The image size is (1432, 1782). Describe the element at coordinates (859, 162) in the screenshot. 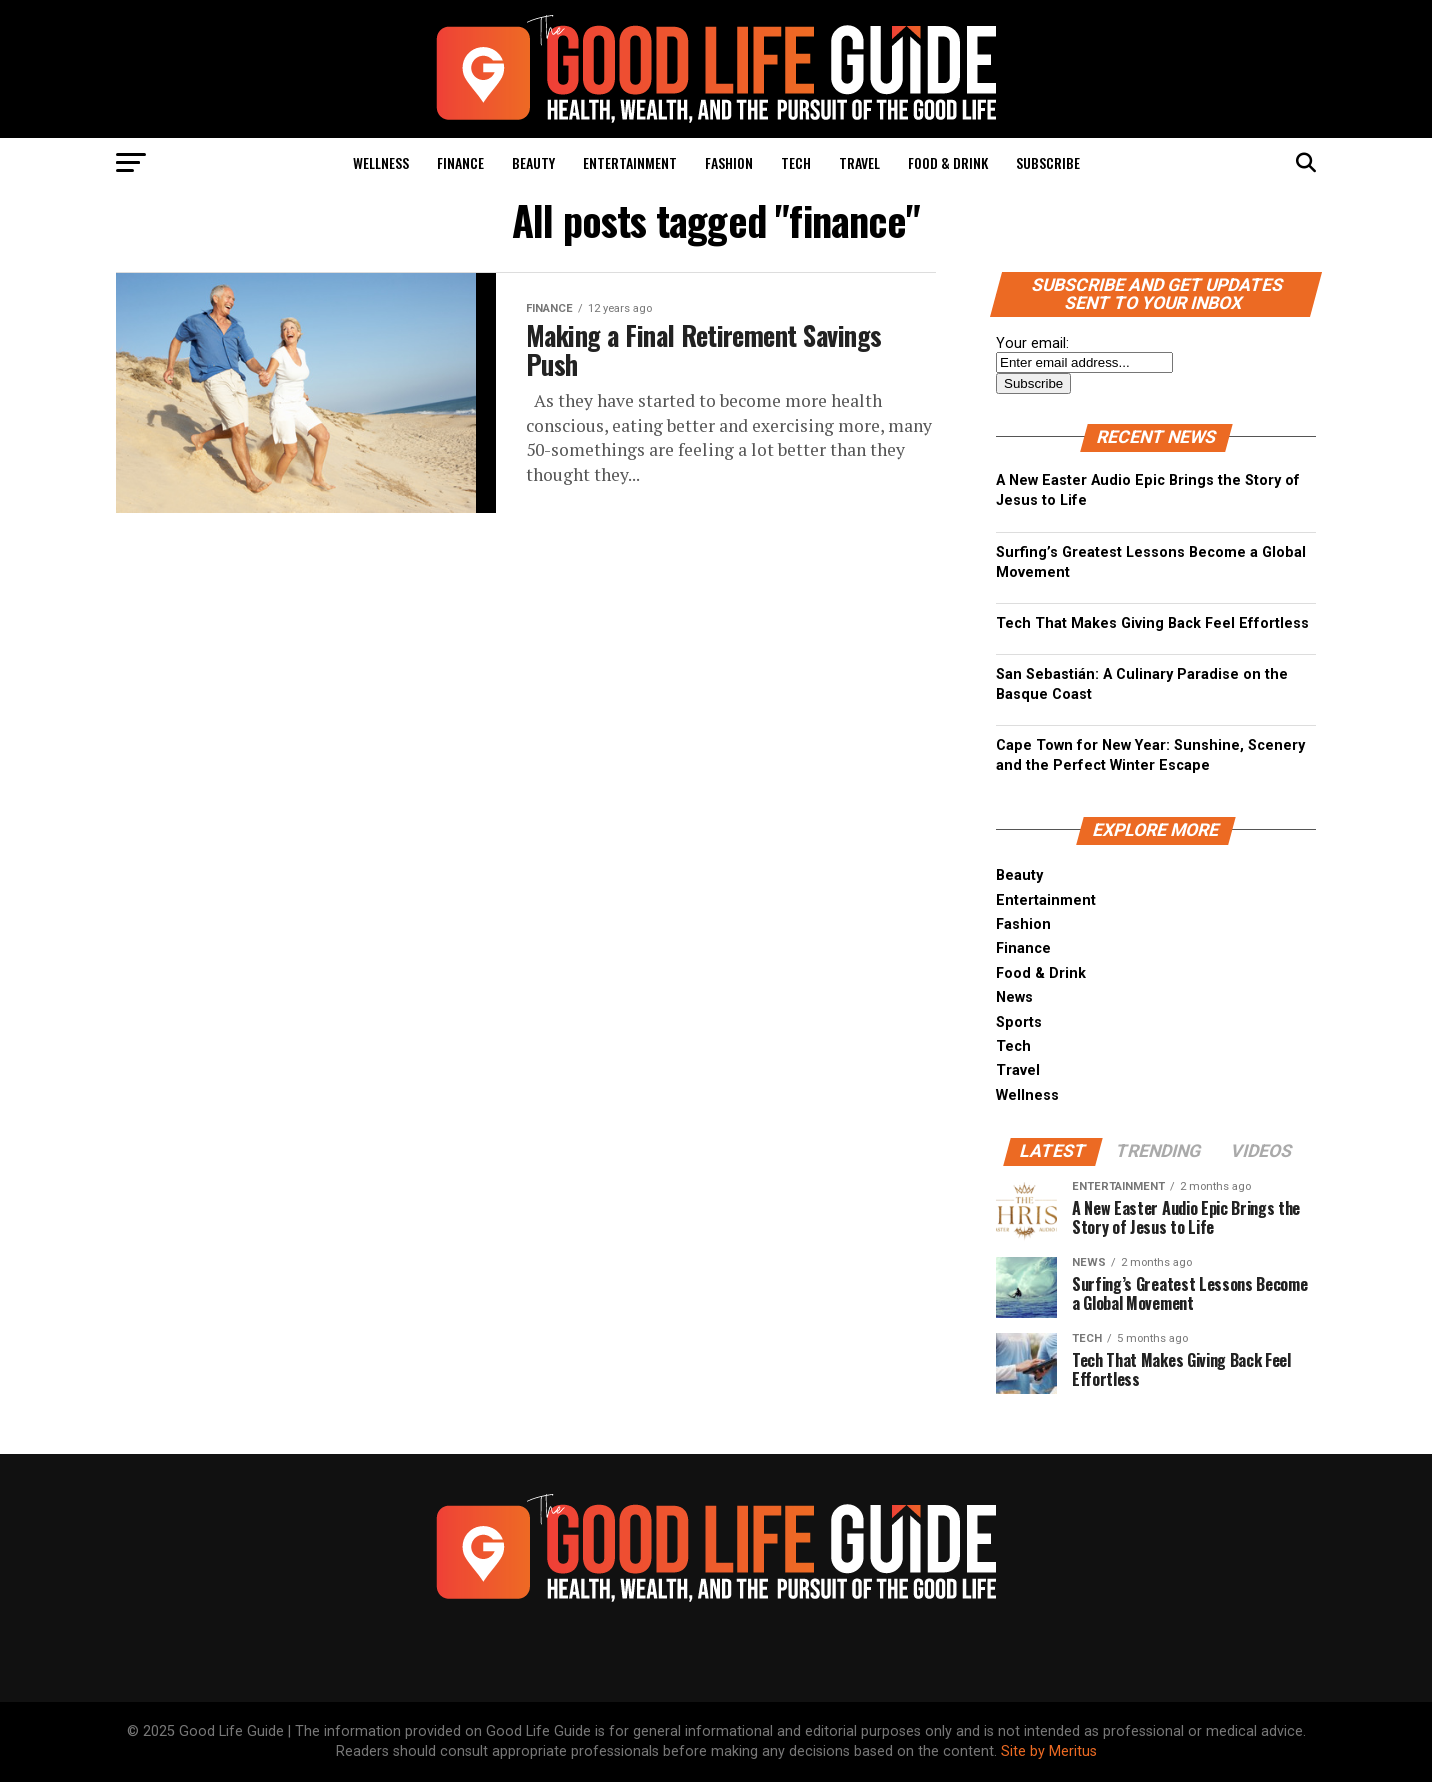

I see `Travel` at that location.